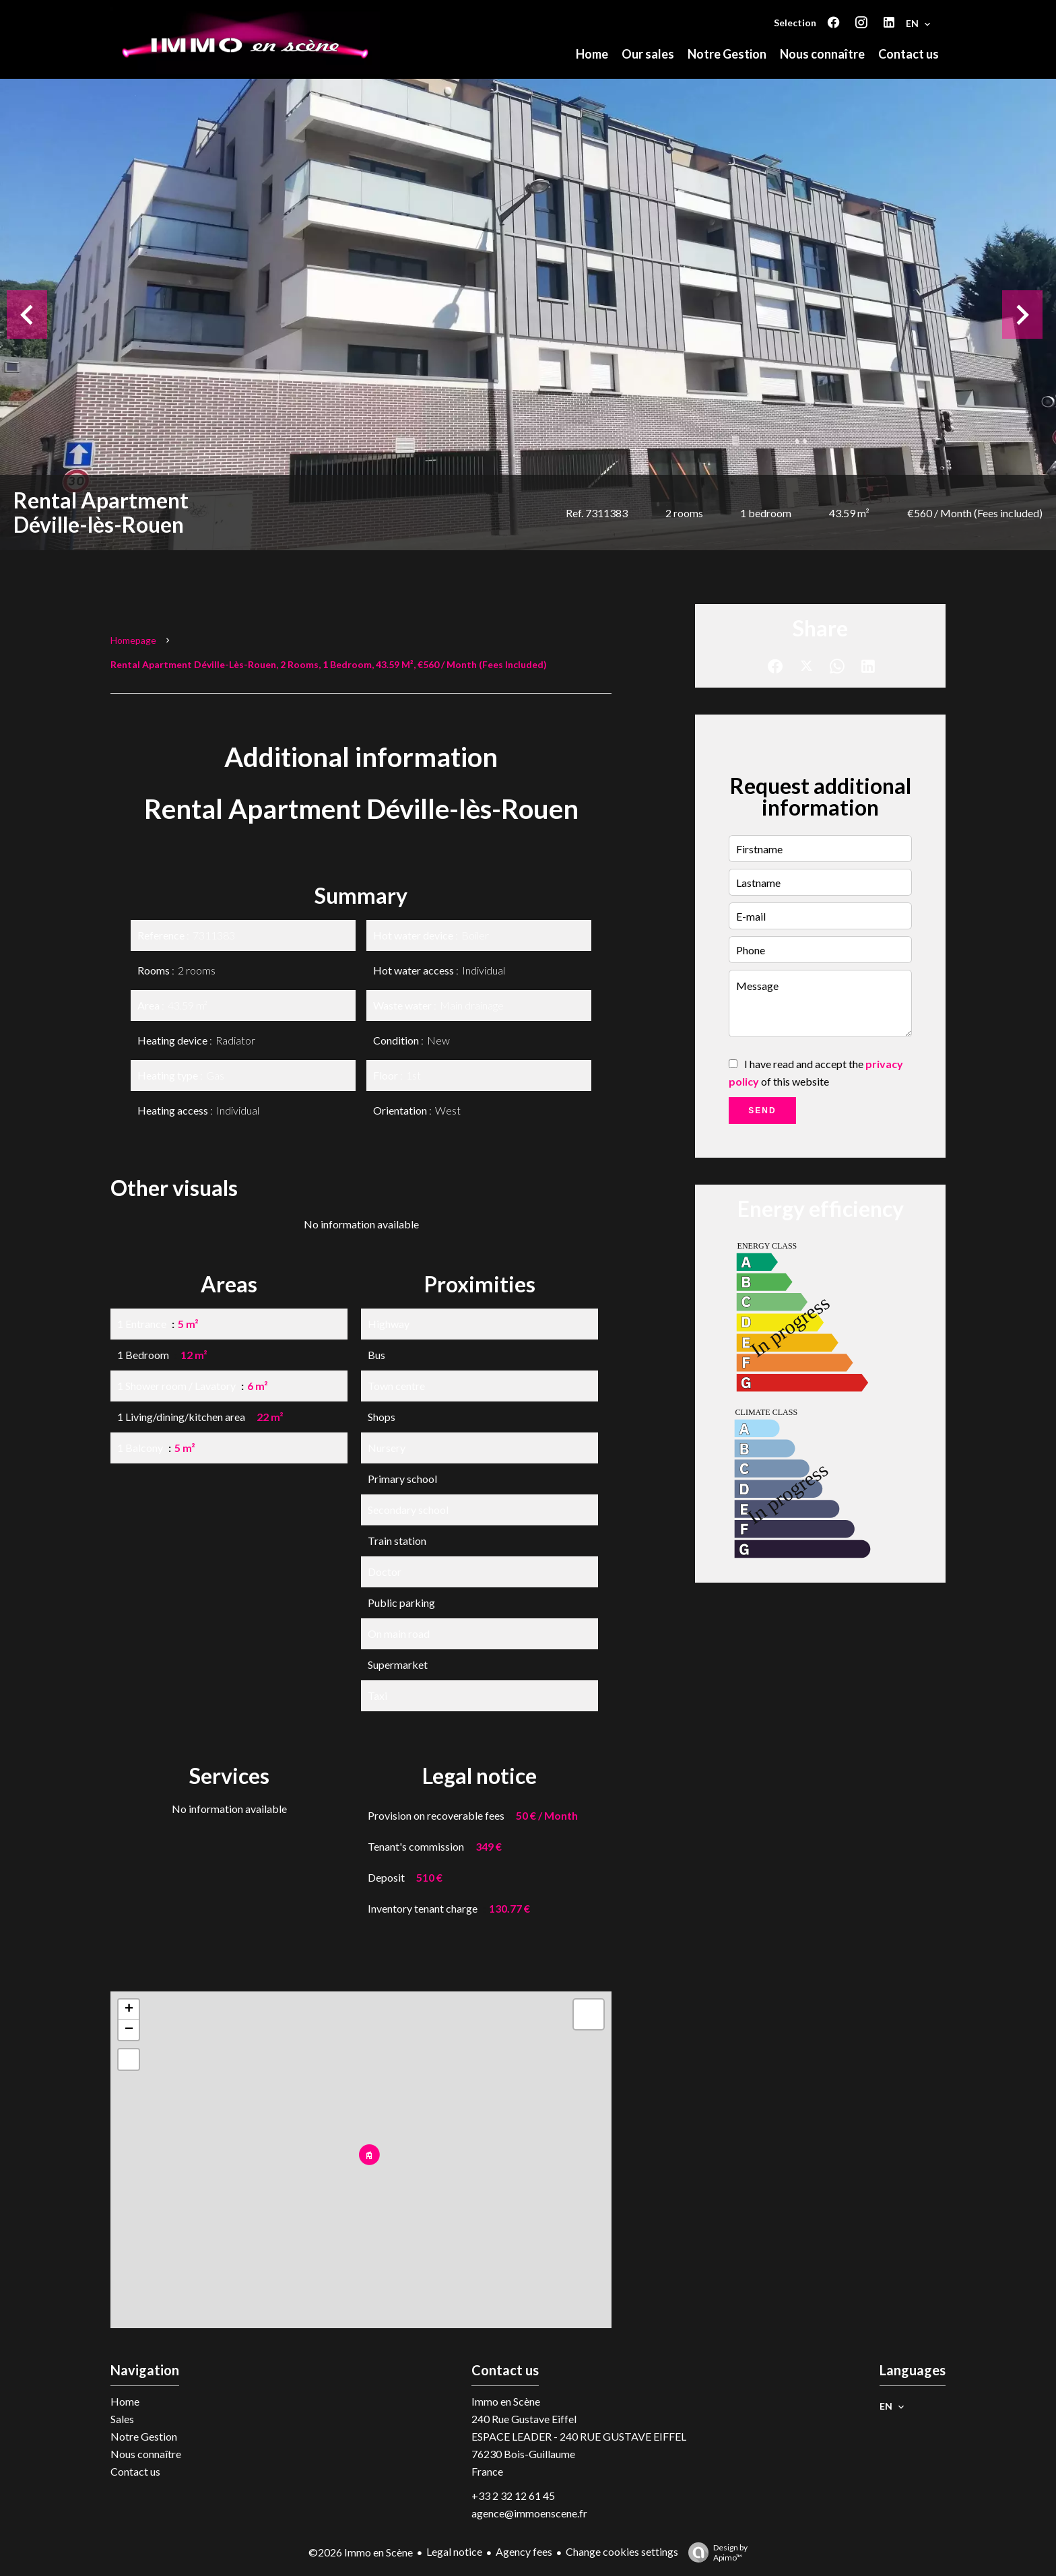  What do you see at coordinates (328, 664) in the screenshot?
I see `Rental apartment Déville-lès-Rouen, 2 rooms, 1 bedroom, 43.59 m², €560 / Month (Fees included)` at bounding box center [328, 664].